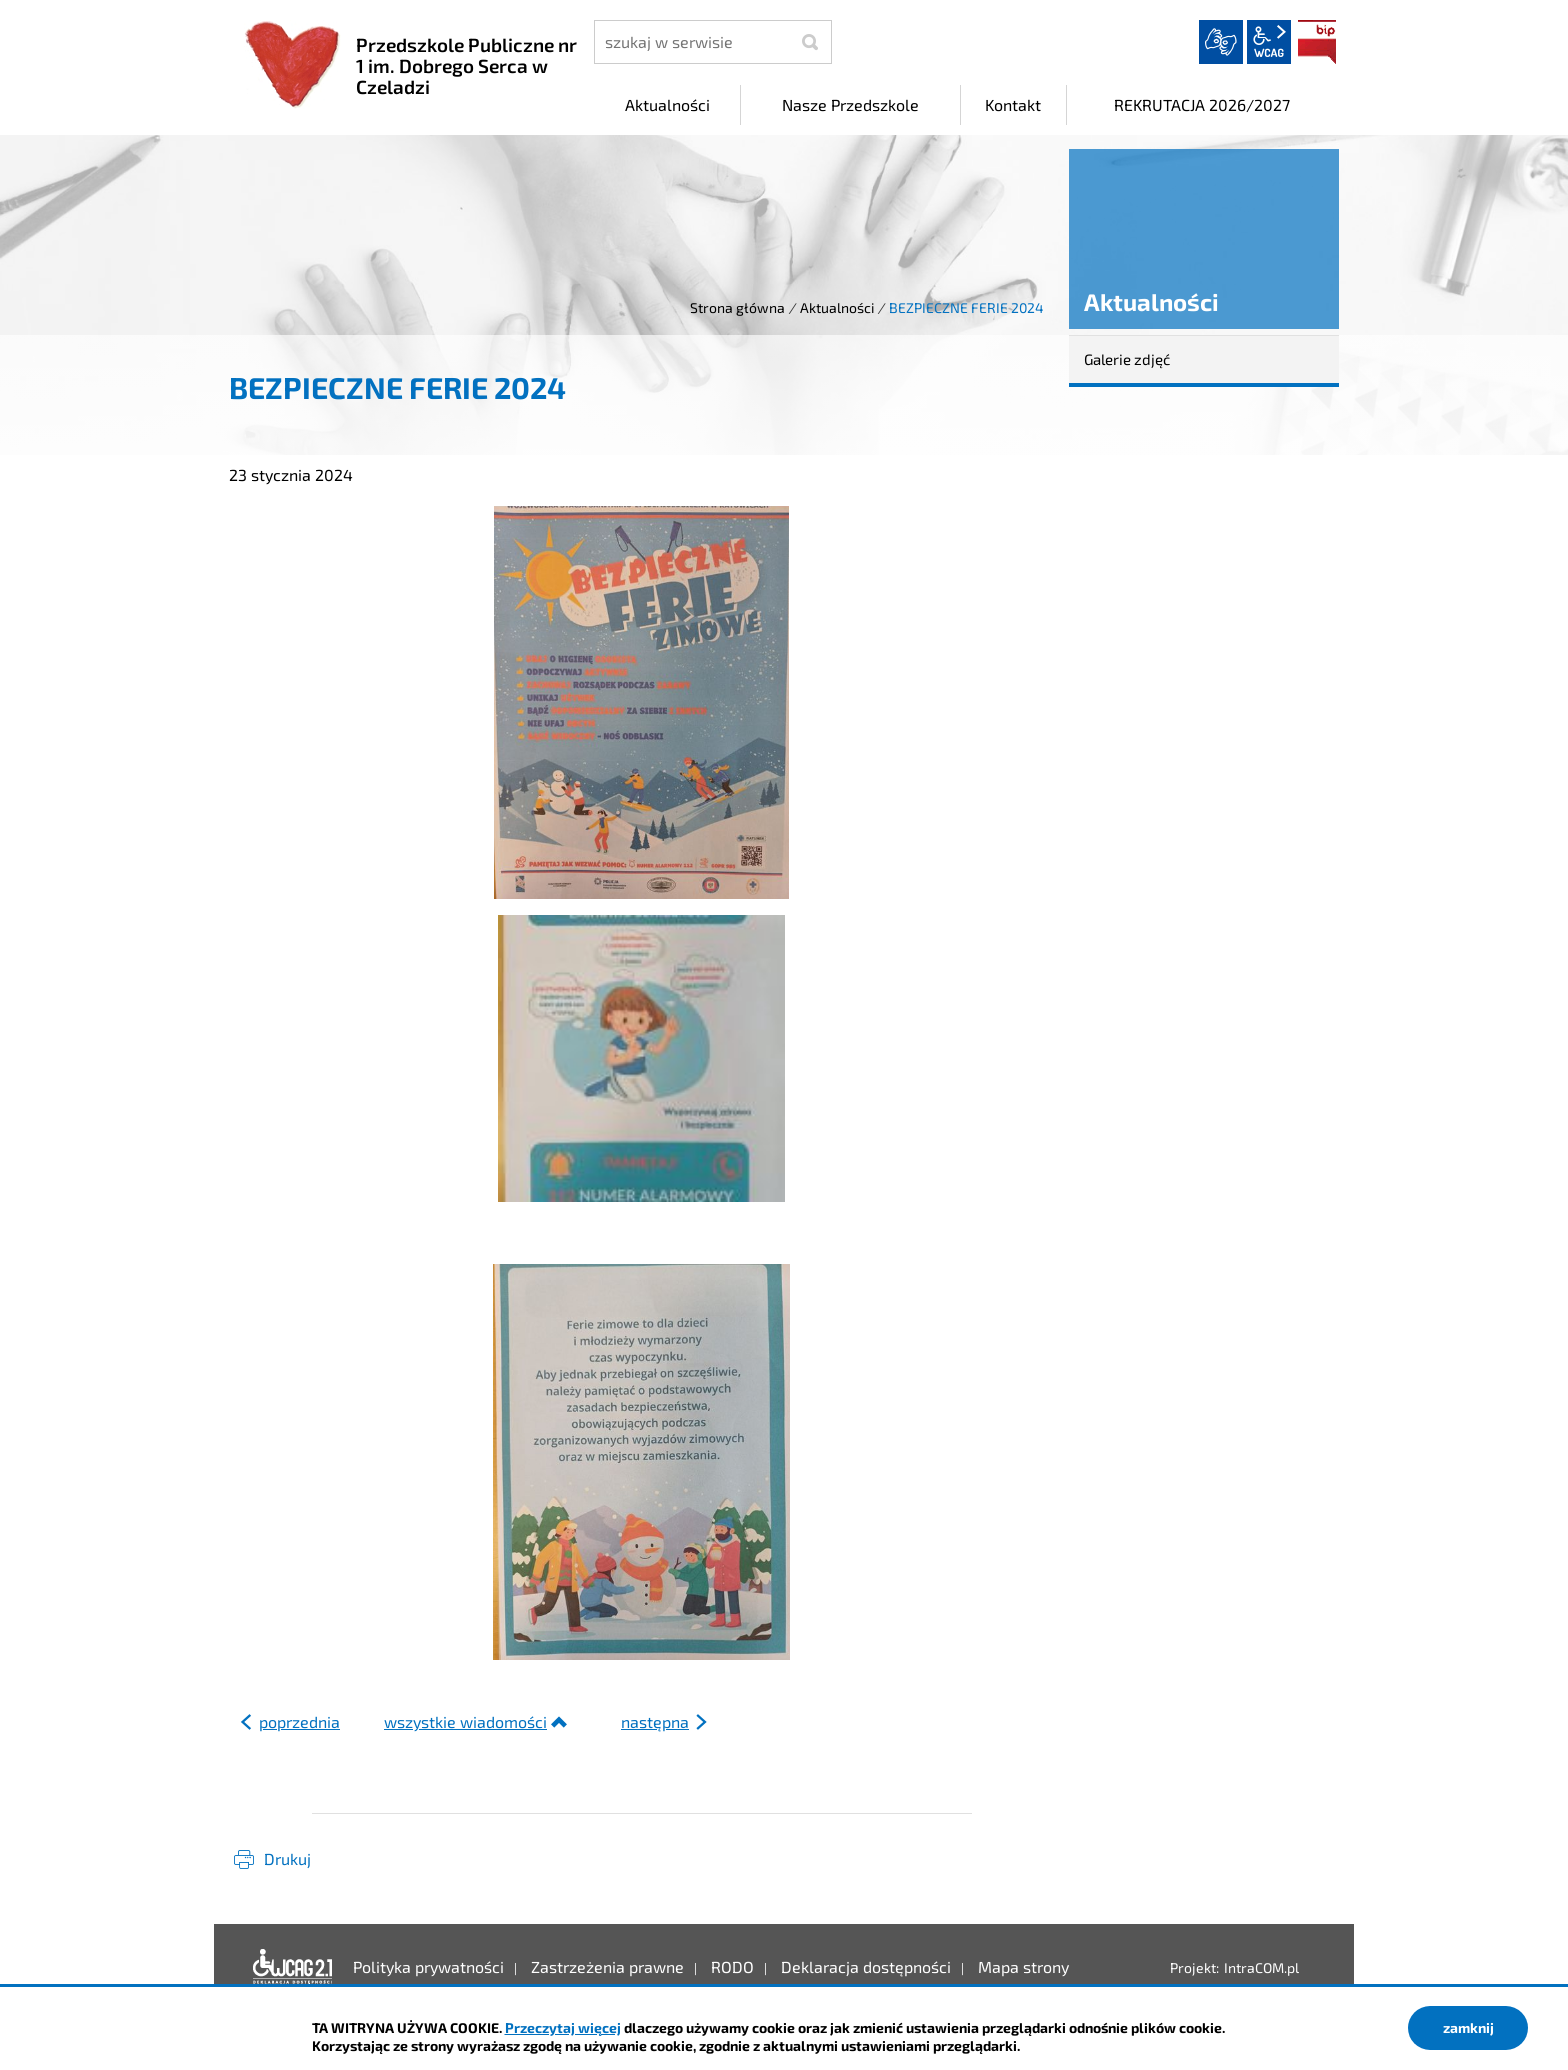 Image resolution: width=1568 pixels, height=2070 pixels. Describe the element at coordinates (563, 2027) in the screenshot. I see `Przeczytaj więcej` at that location.